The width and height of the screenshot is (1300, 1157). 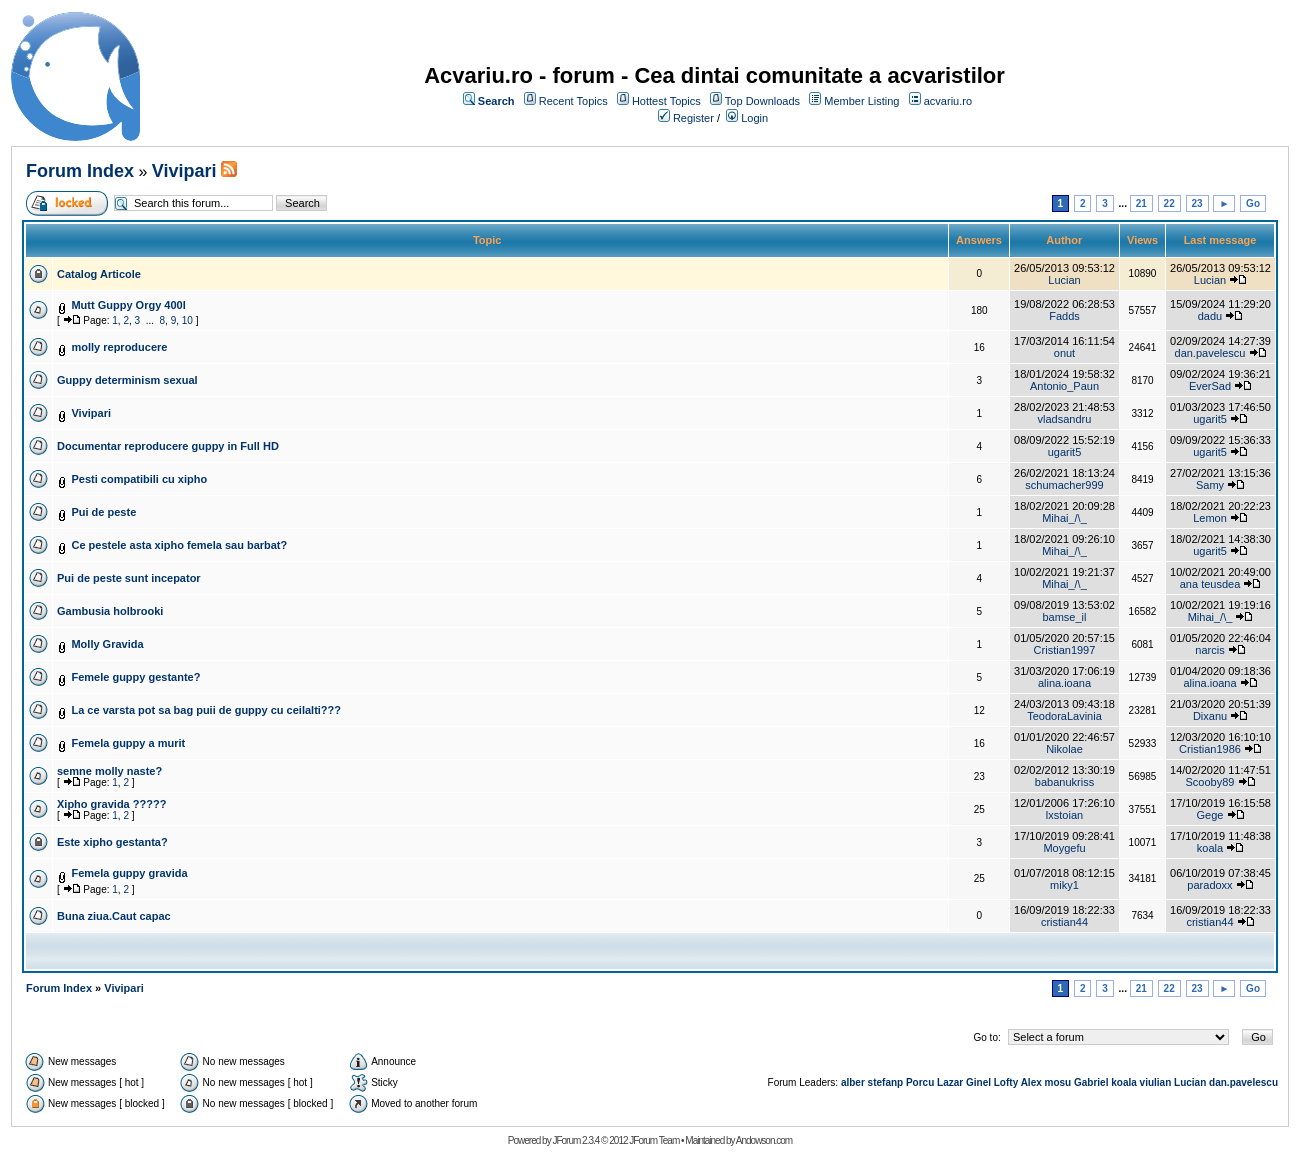 What do you see at coordinates (573, 101) in the screenshot?
I see `Recent Topics` at bounding box center [573, 101].